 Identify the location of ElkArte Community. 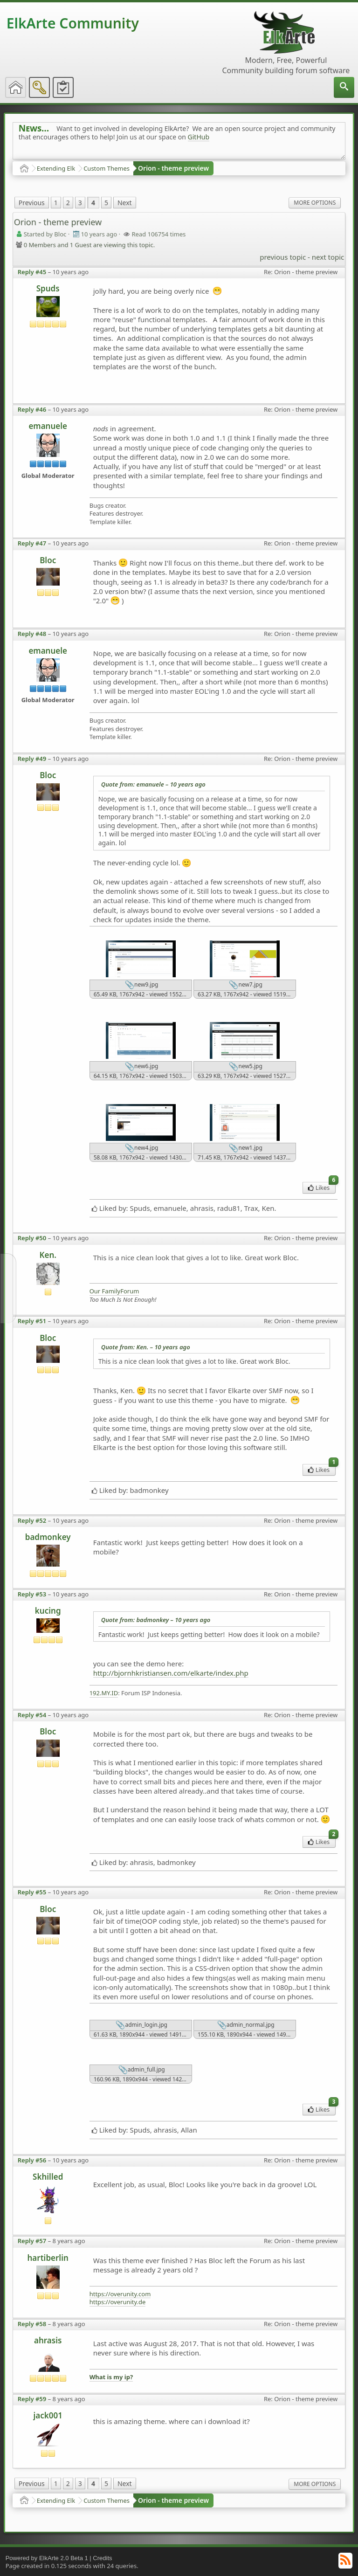
(73, 23).